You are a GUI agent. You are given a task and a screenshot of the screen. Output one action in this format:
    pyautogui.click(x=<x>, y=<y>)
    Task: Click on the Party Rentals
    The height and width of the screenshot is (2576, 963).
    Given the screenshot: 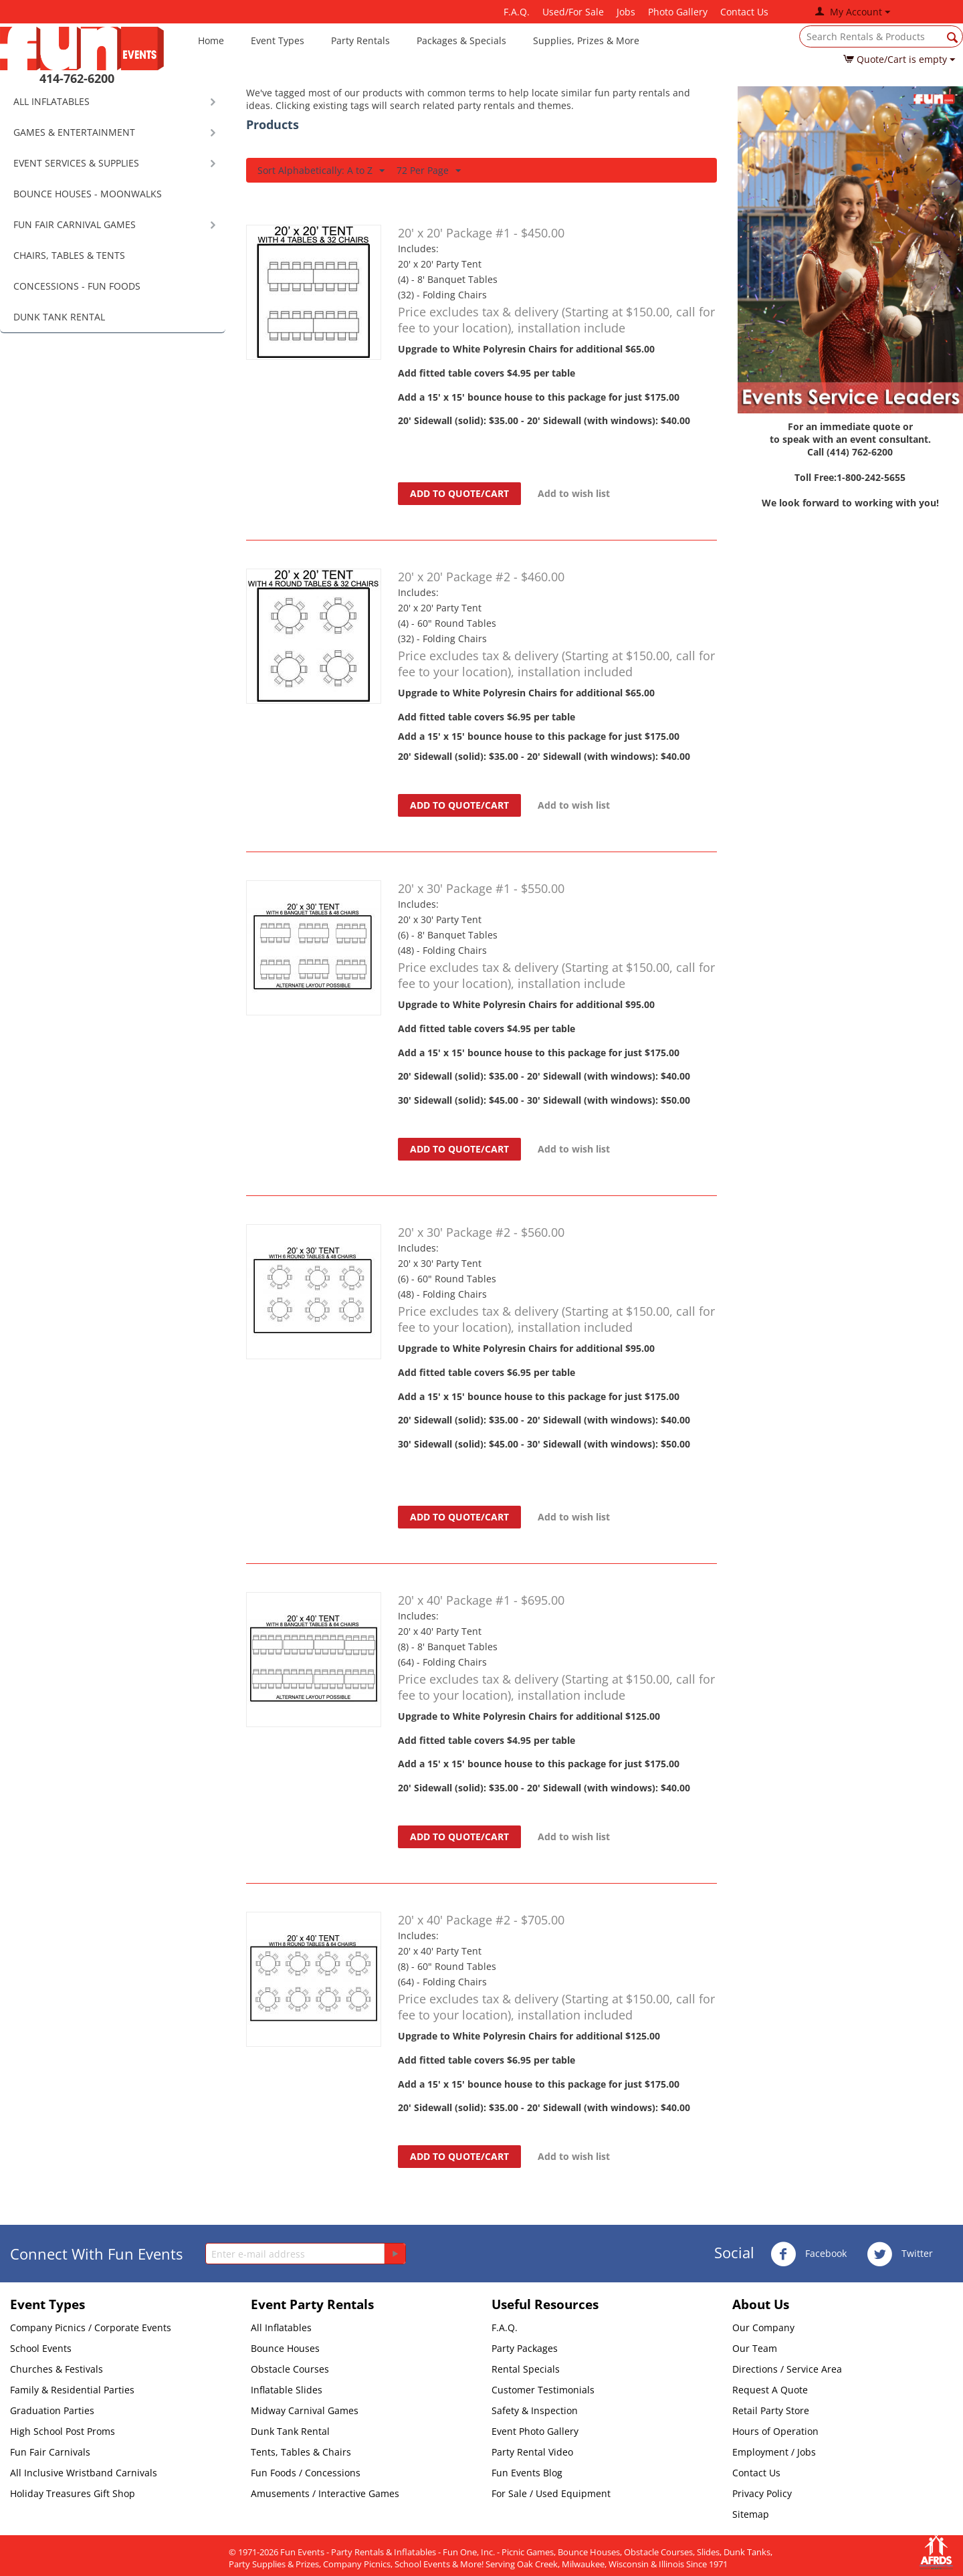 What is the action you would take?
    pyautogui.click(x=360, y=40)
    